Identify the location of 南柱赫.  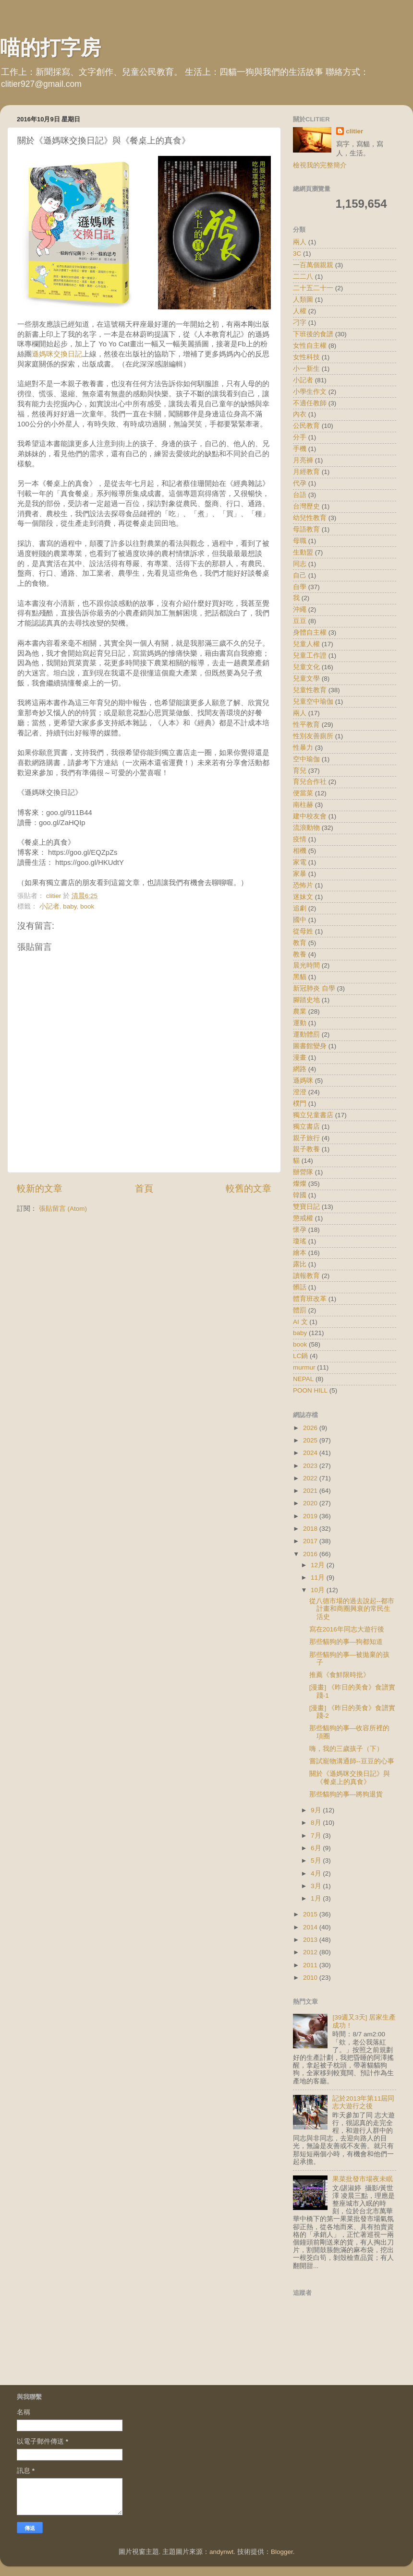
(303, 804).